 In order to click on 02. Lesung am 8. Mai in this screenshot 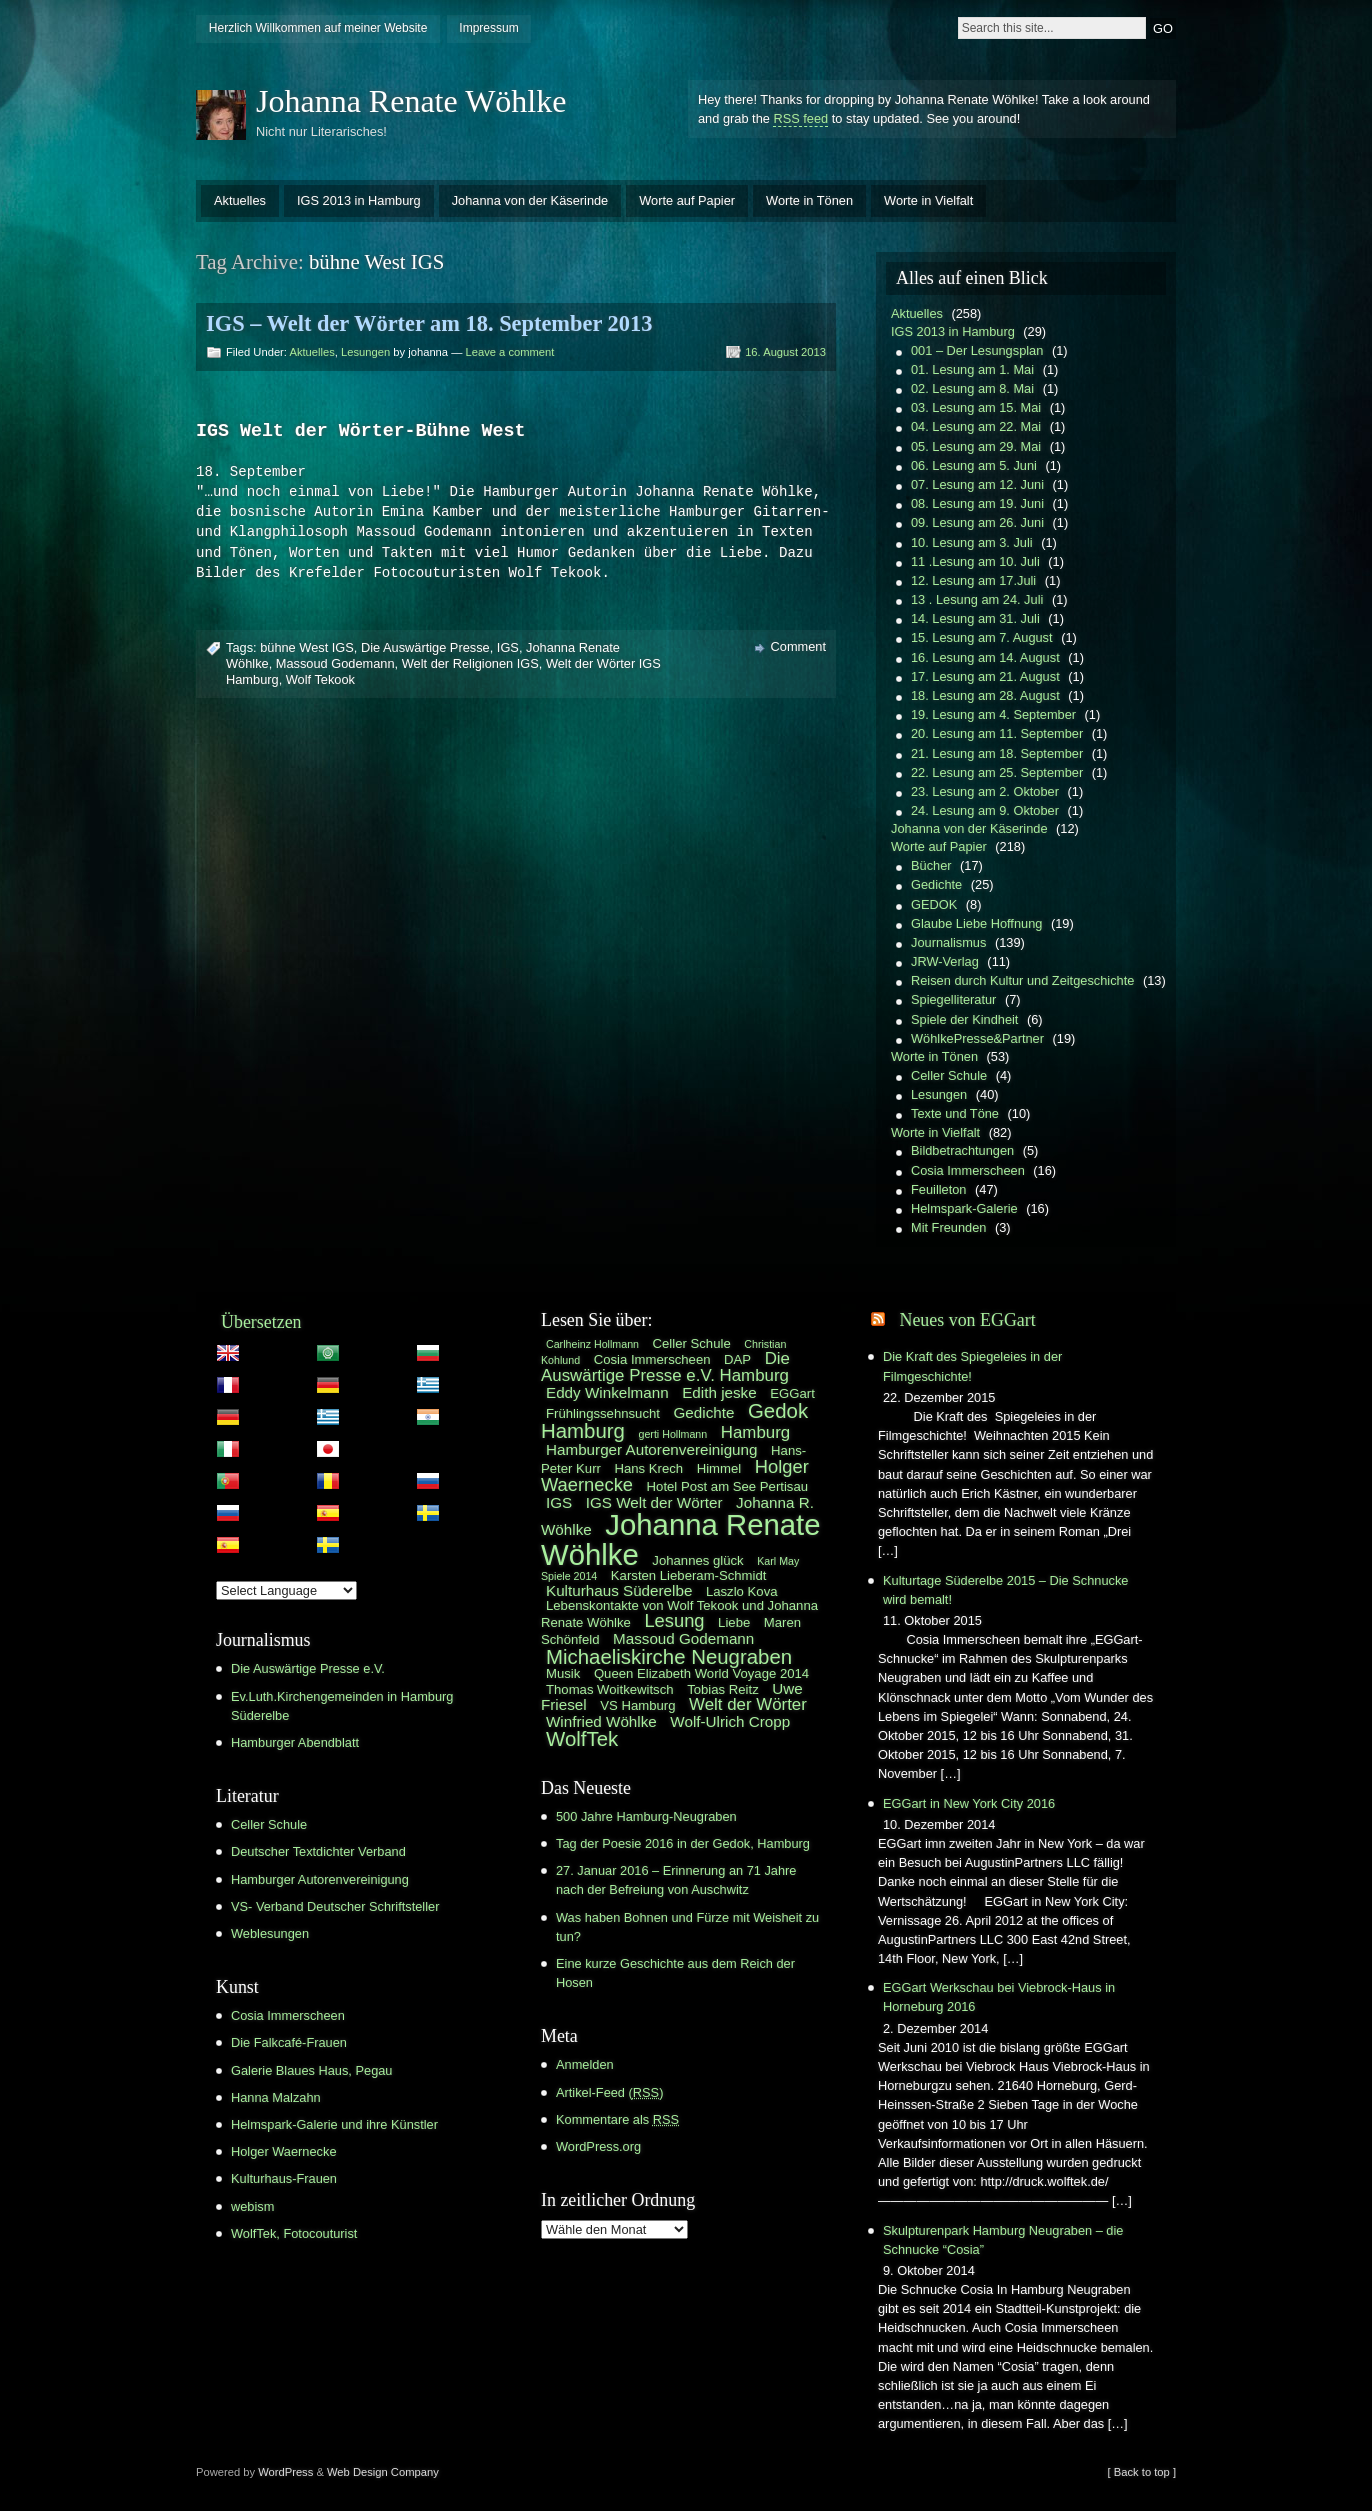, I will do `click(972, 388)`.